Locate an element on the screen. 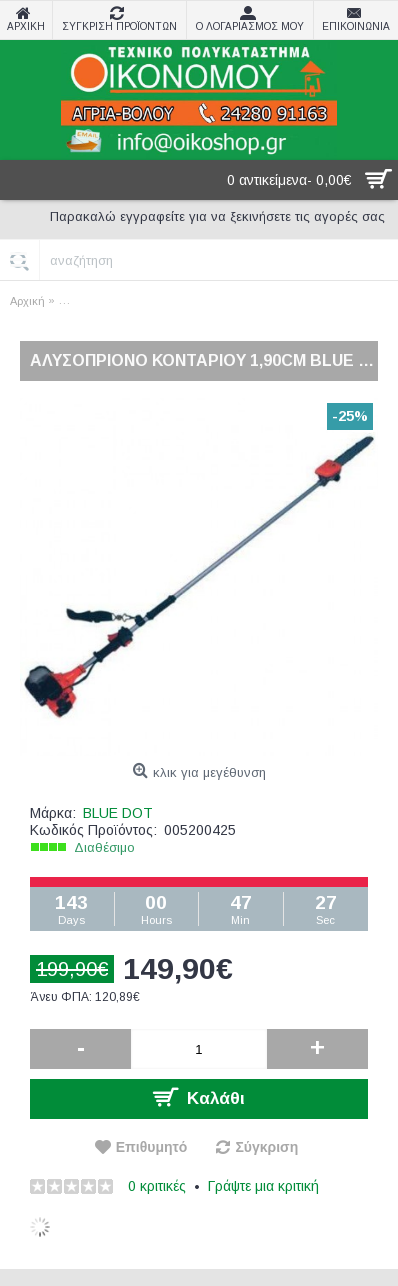  0 κριτικές is located at coordinates (157, 1186).